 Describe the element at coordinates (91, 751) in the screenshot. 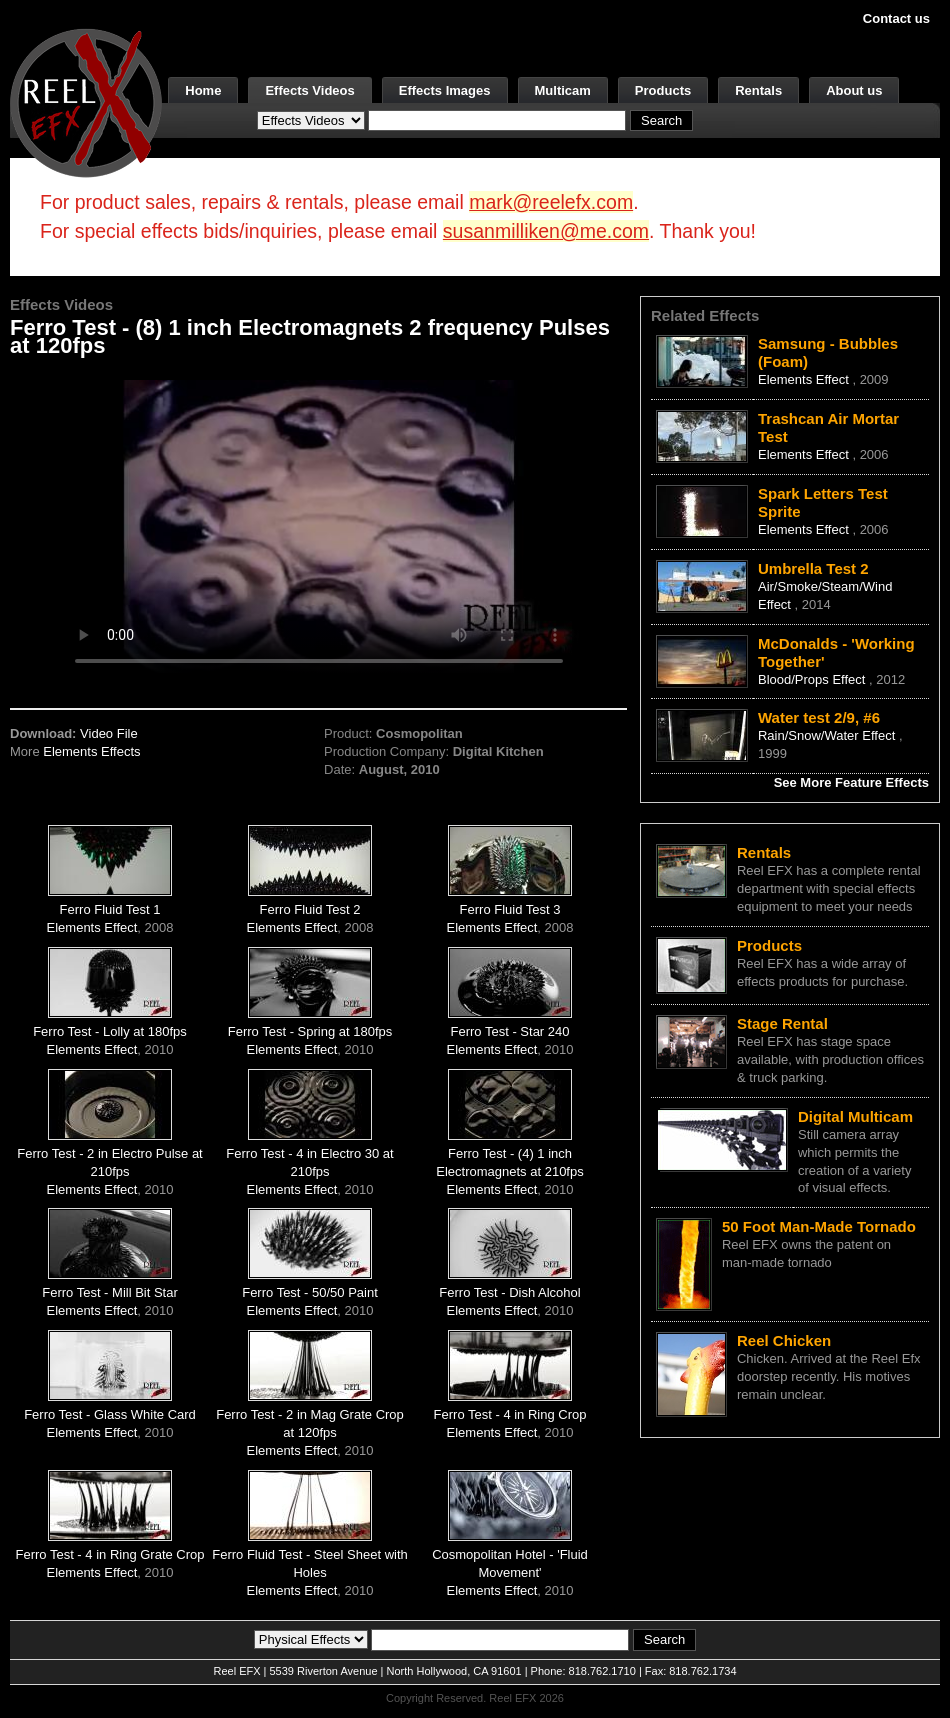

I see `Elements Effects` at that location.